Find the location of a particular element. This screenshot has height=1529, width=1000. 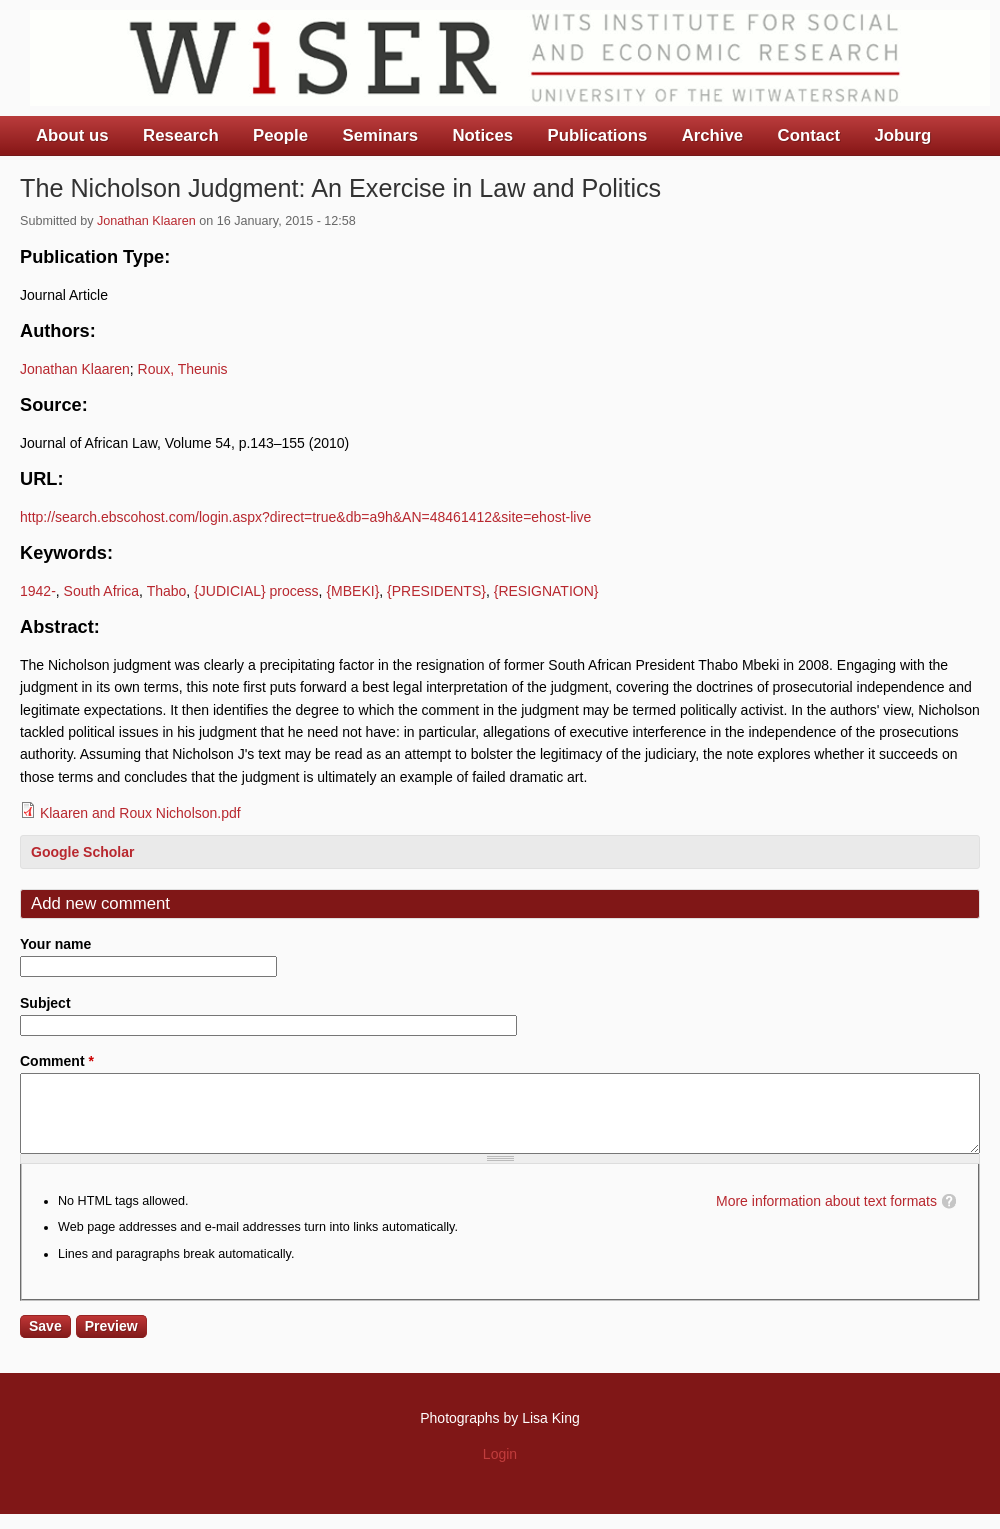

Roux, Theunis is located at coordinates (183, 369).